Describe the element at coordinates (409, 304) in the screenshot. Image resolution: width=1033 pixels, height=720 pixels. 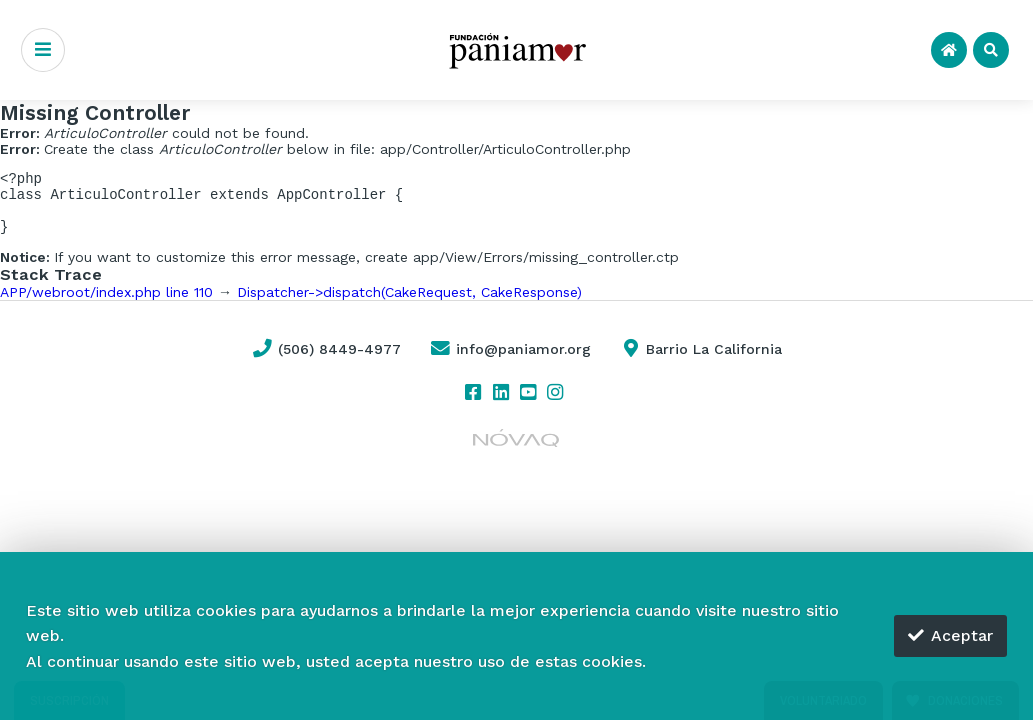
I see `Dispatcher->dispatch(CakeRequest, CakeResponse)` at that location.